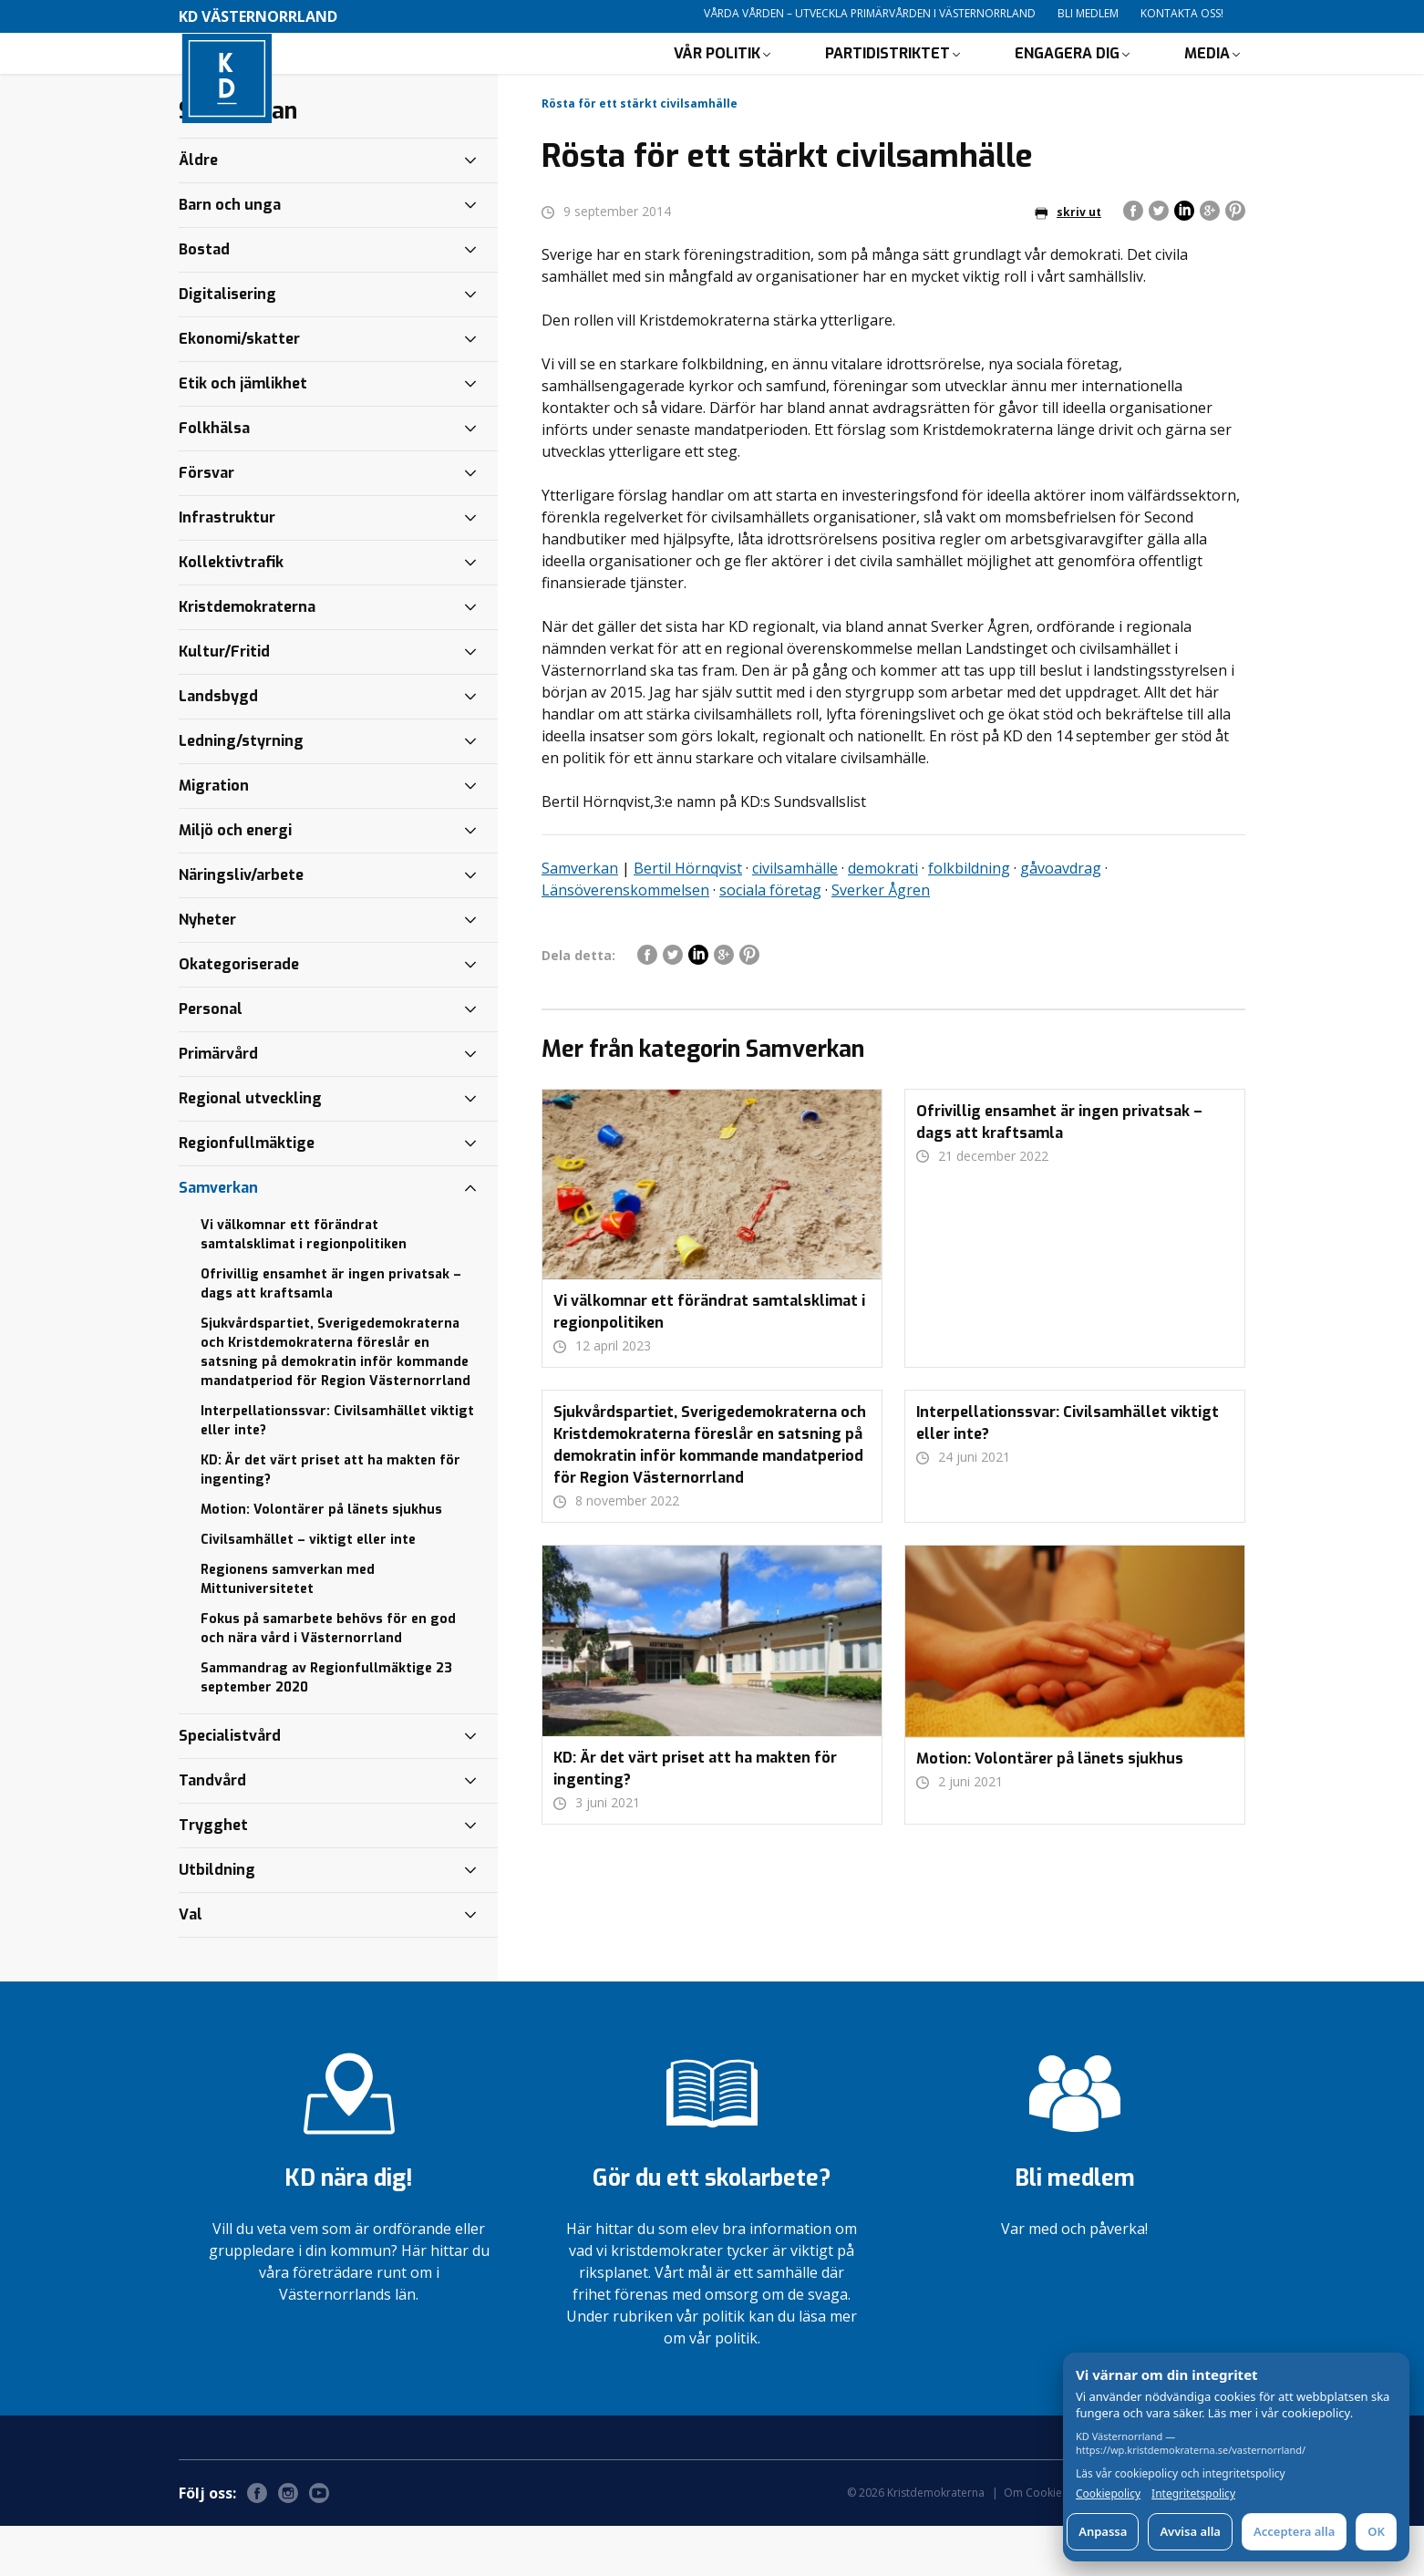 Image resolution: width=1424 pixels, height=2576 pixels. I want to click on Integritetspolicy, so click(1193, 2494).